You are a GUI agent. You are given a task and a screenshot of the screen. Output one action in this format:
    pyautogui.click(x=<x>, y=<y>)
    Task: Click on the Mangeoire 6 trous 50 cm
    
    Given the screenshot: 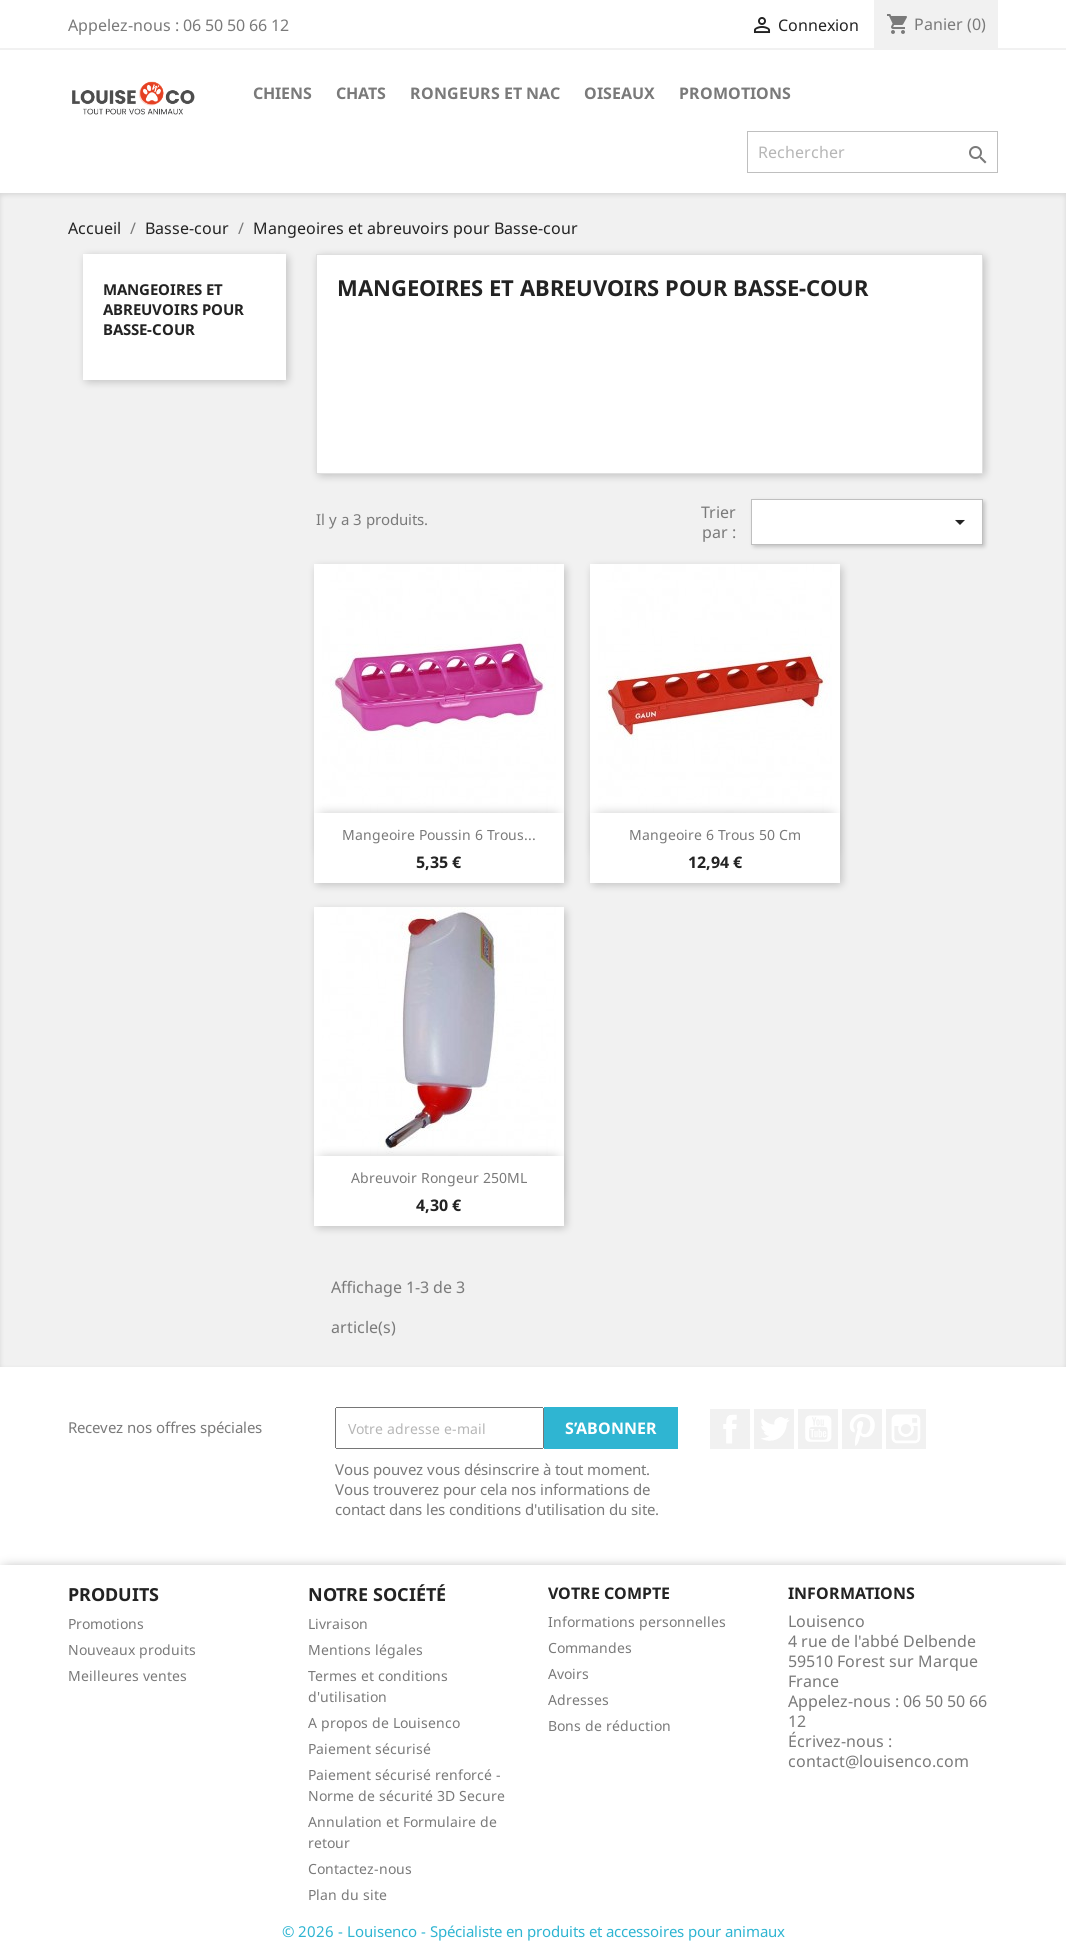 What is the action you would take?
    pyautogui.click(x=715, y=834)
    